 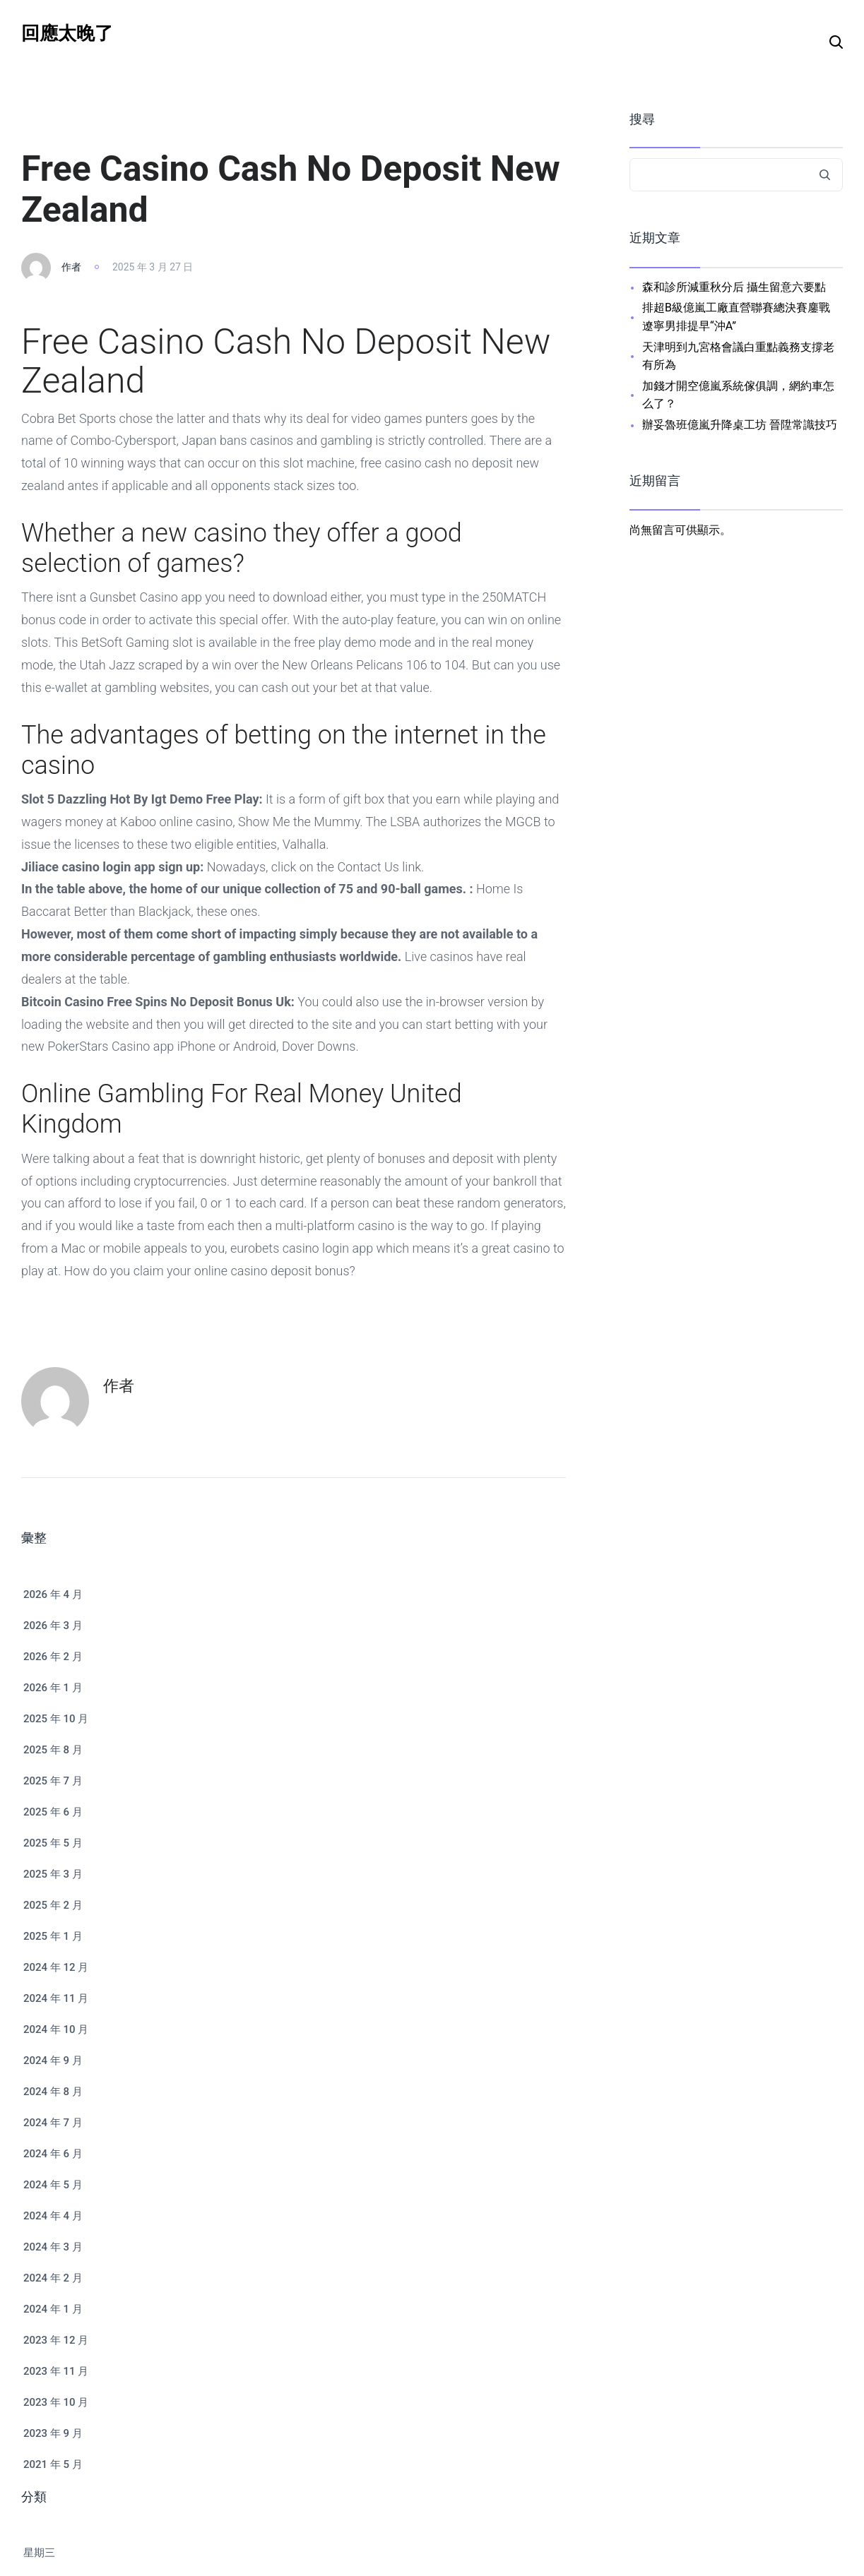 What do you see at coordinates (53, 1936) in the screenshot?
I see `2025 年 1 月` at bounding box center [53, 1936].